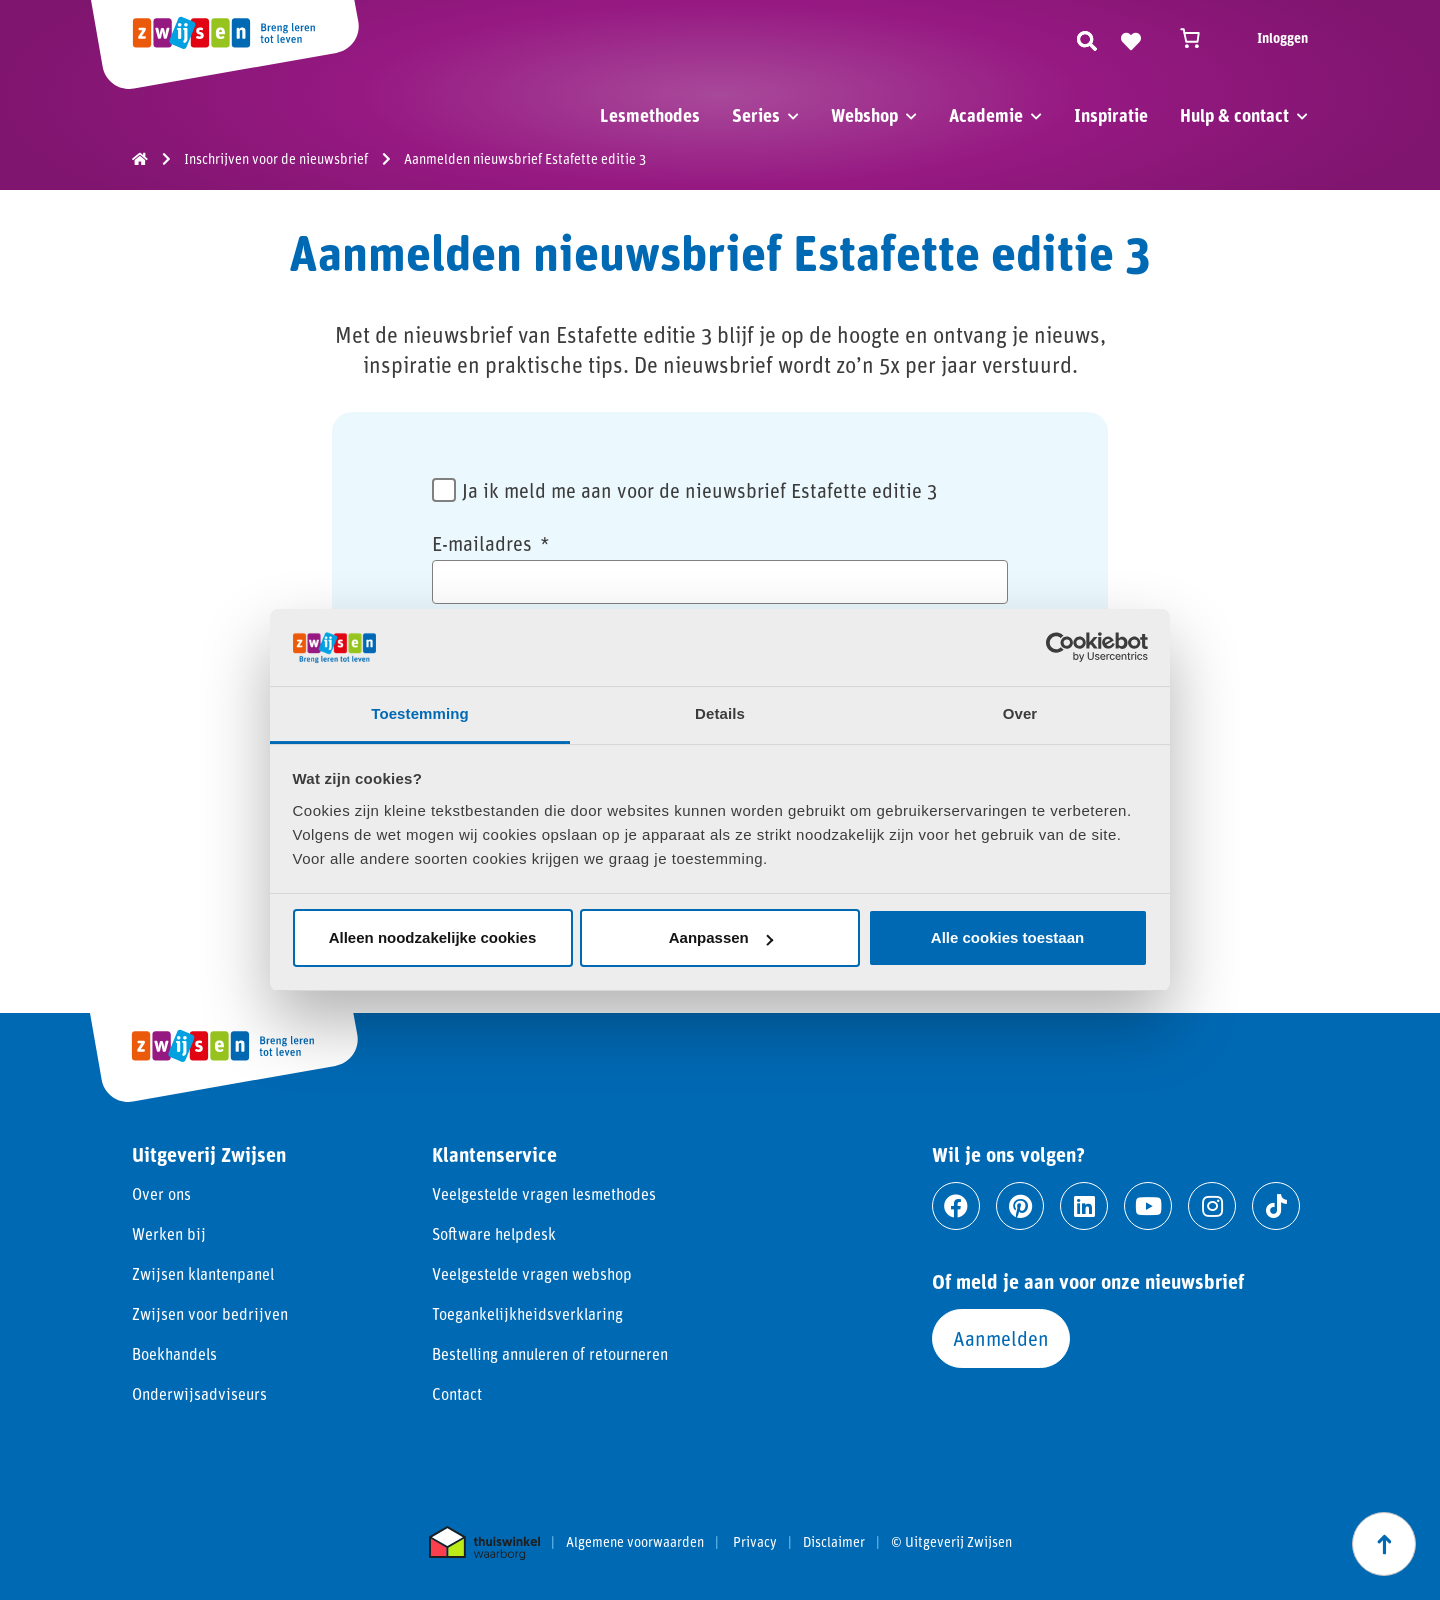 This screenshot has height=1600, width=1440. I want to click on Contact, so click(457, 1393).